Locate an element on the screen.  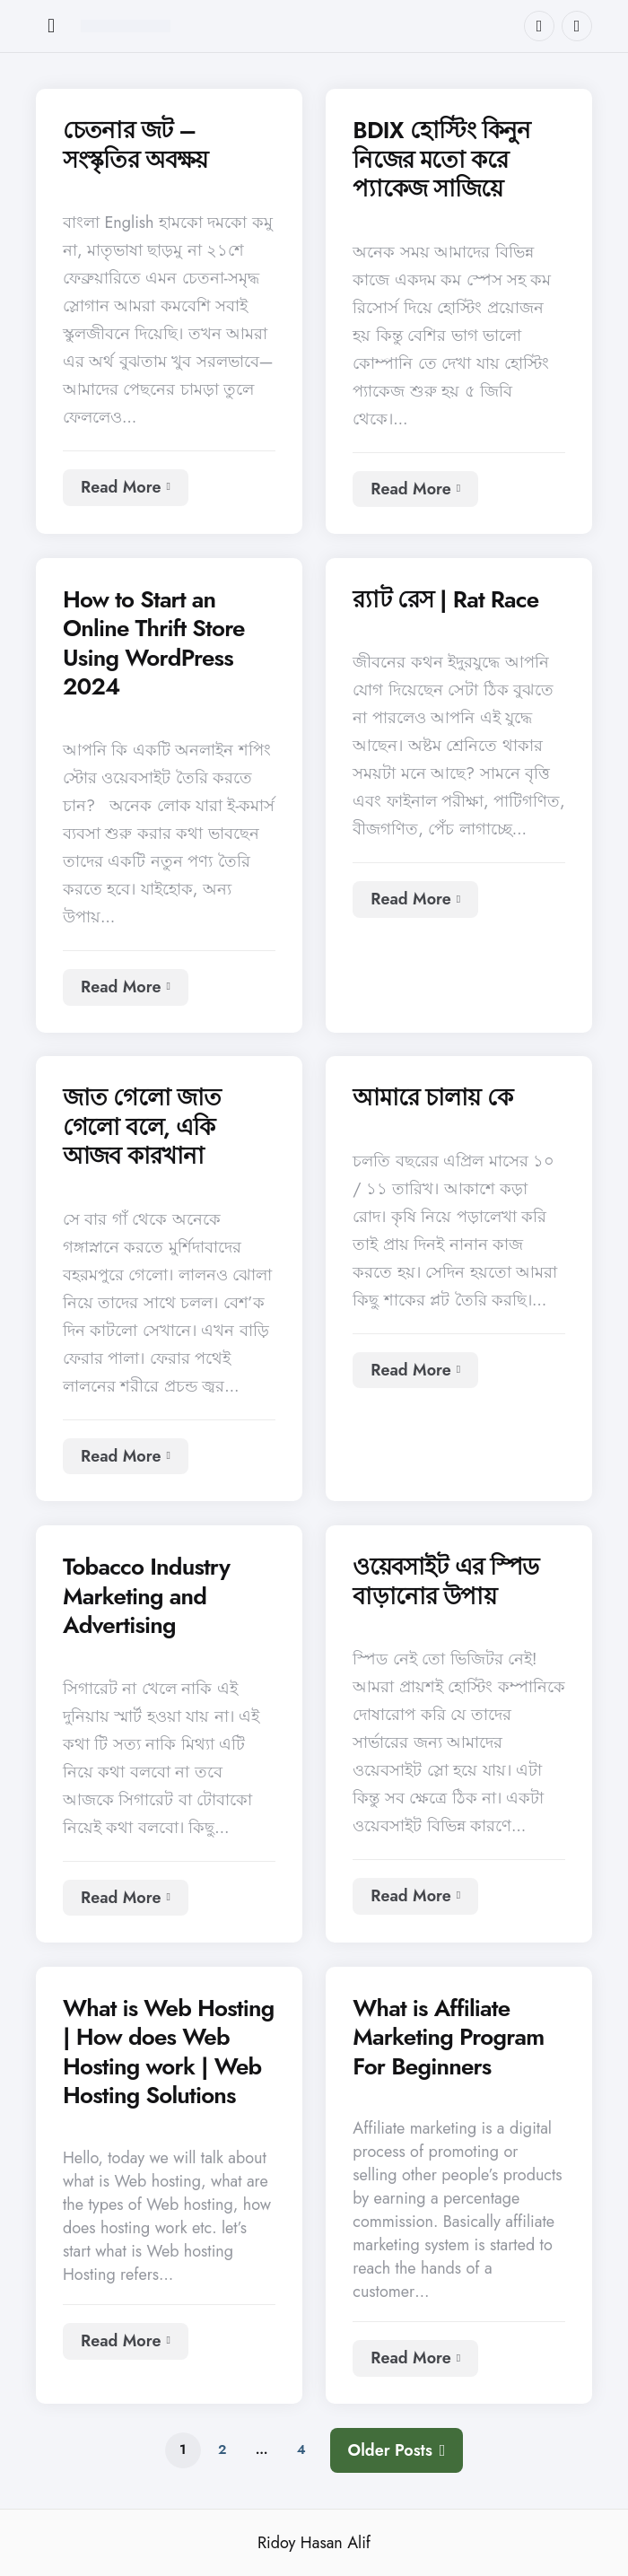
জাত গেলো জাত গেলো বলে, একি আজব কারখানা is located at coordinates (142, 1127).